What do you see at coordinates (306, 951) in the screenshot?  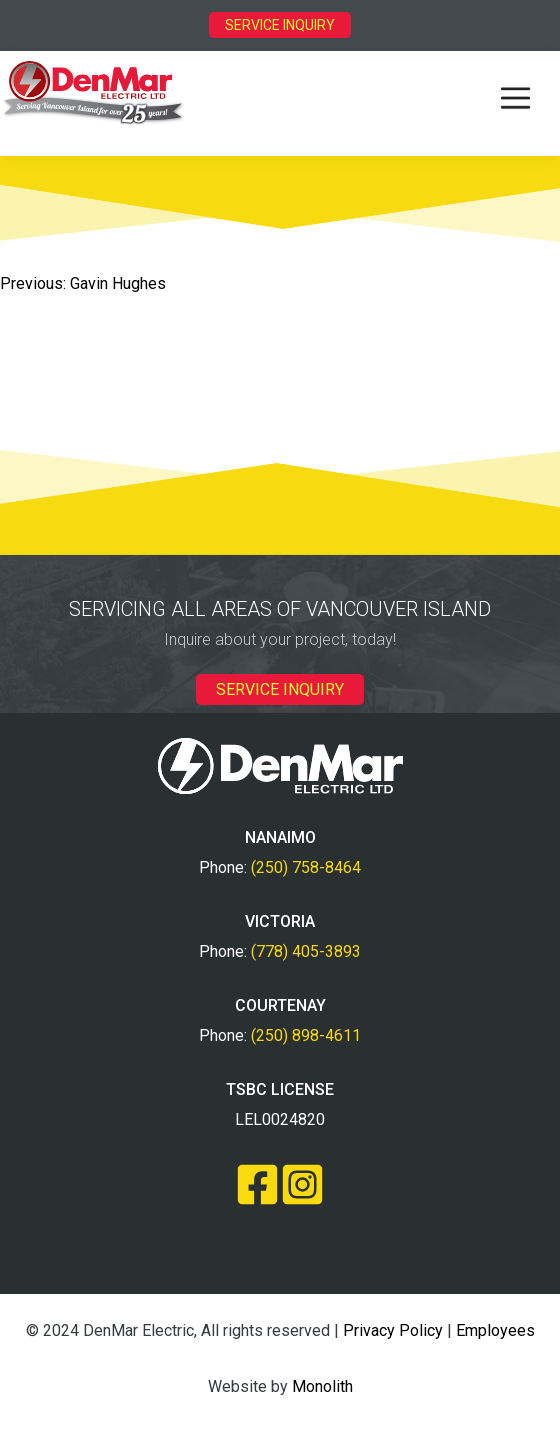 I see `(778) 405-3893` at bounding box center [306, 951].